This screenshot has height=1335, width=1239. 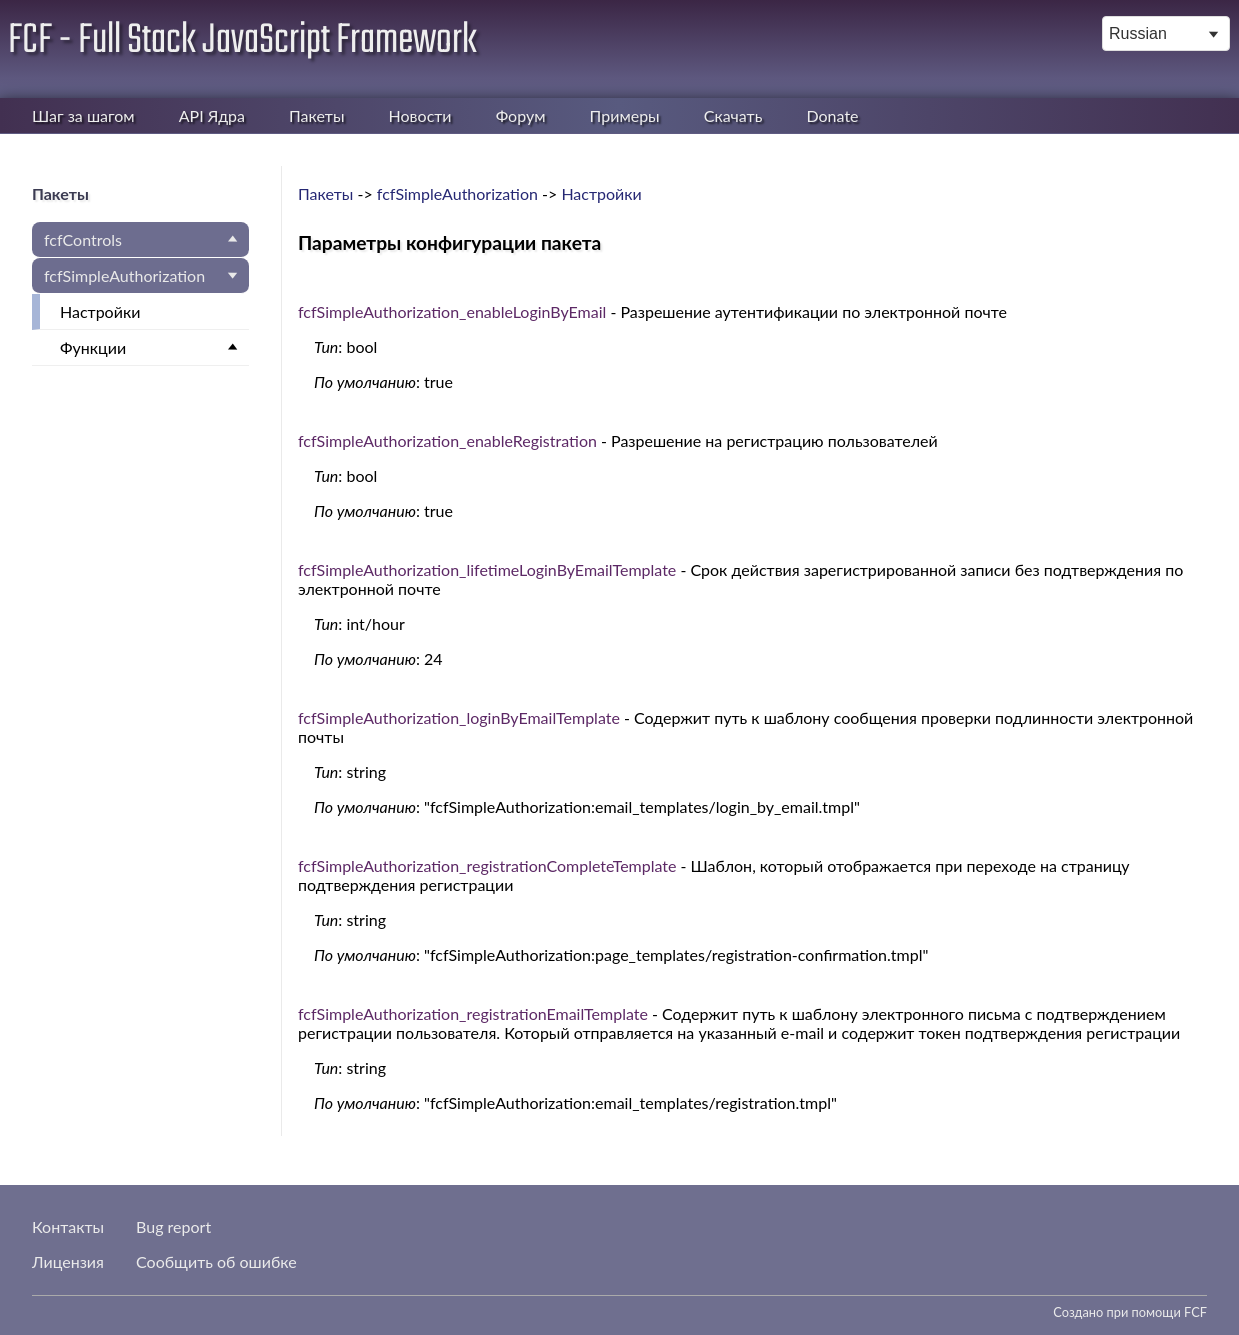 What do you see at coordinates (832, 115) in the screenshot?
I see `Donate` at bounding box center [832, 115].